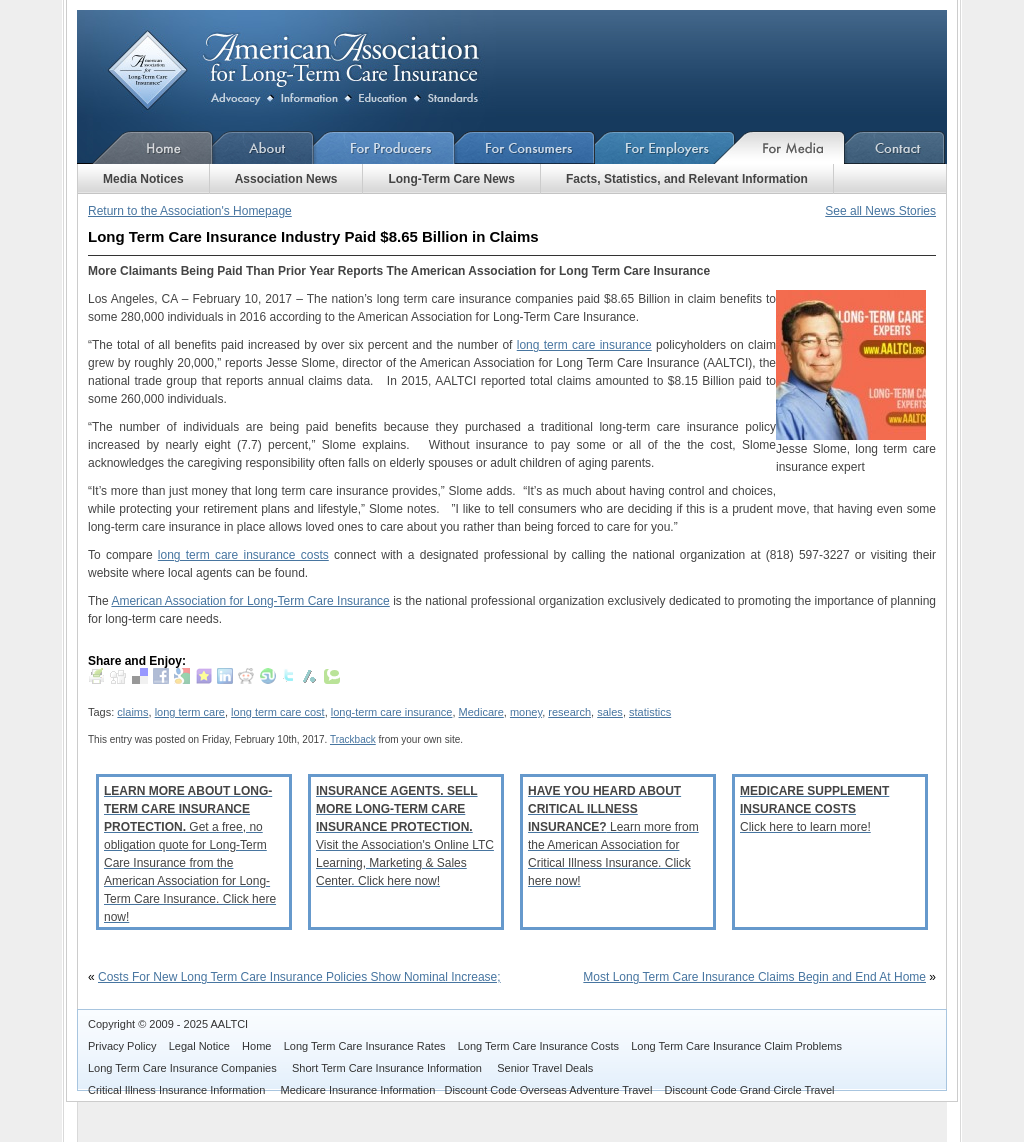  What do you see at coordinates (353, 739) in the screenshot?
I see `Trackback` at bounding box center [353, 739].